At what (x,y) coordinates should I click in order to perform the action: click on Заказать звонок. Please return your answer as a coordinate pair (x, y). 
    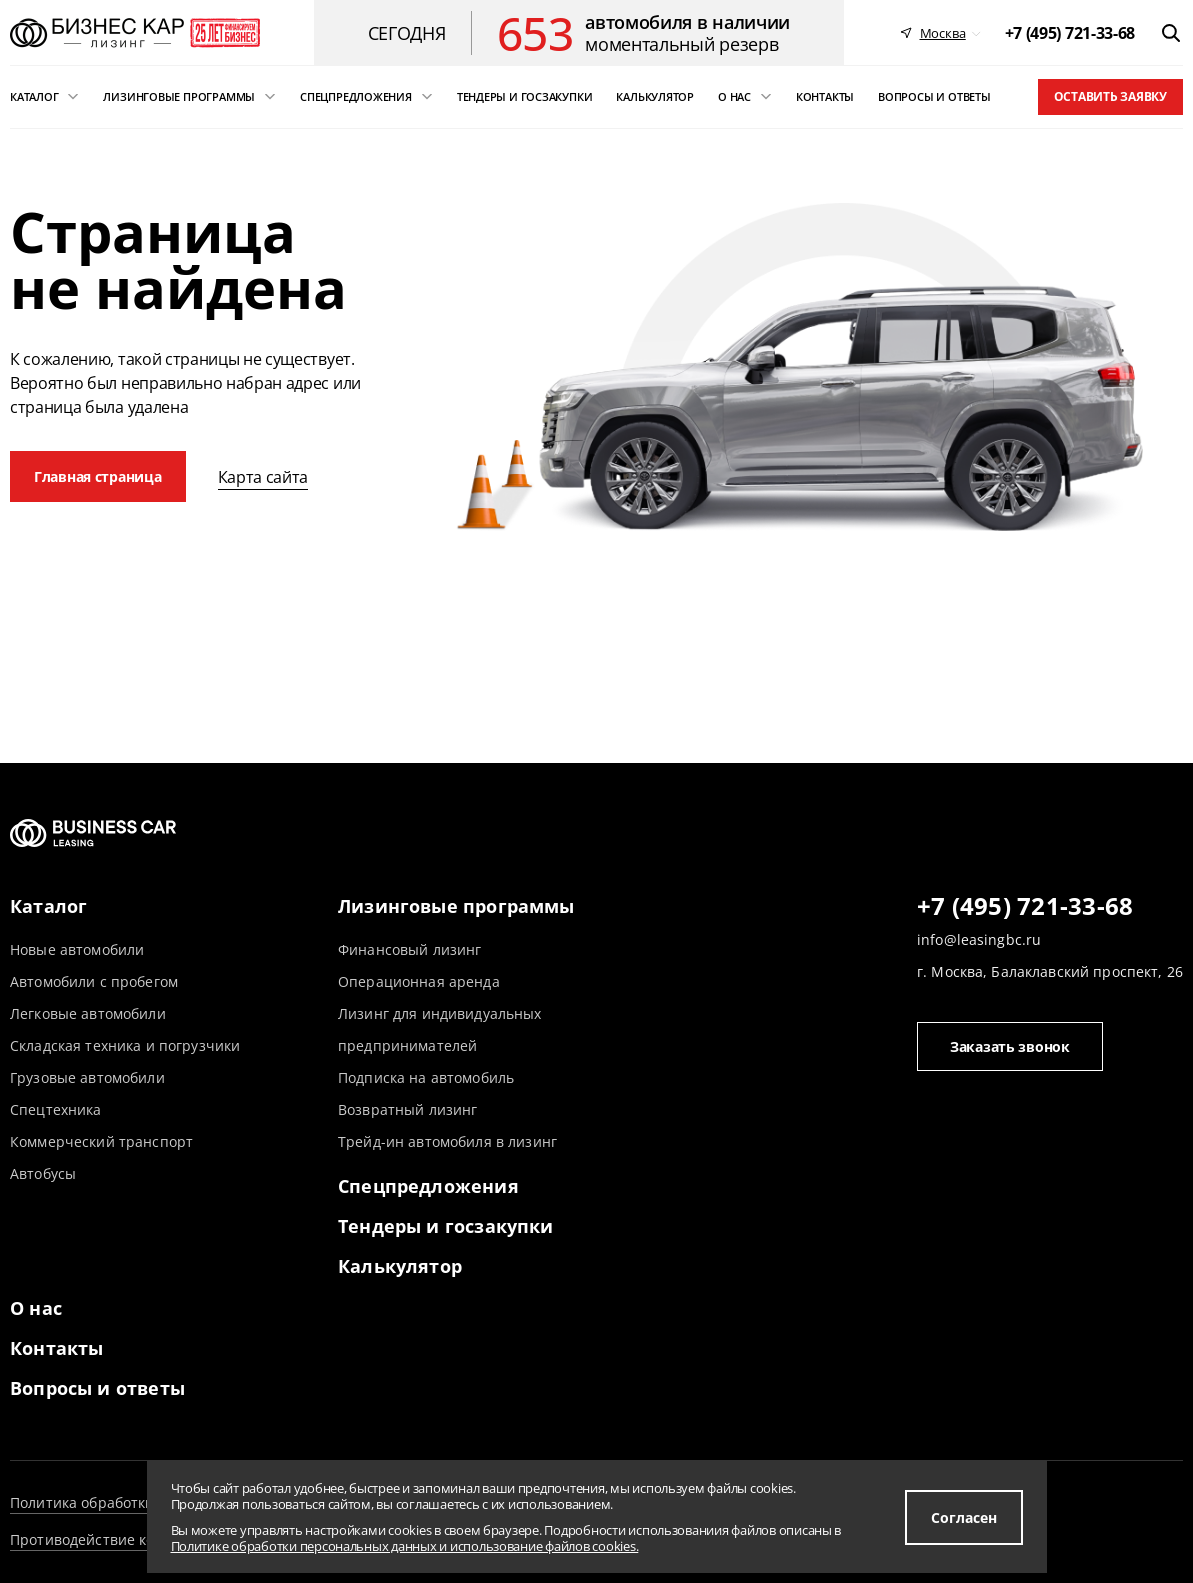
    Looking at the image, I should click on (1010, 1046).